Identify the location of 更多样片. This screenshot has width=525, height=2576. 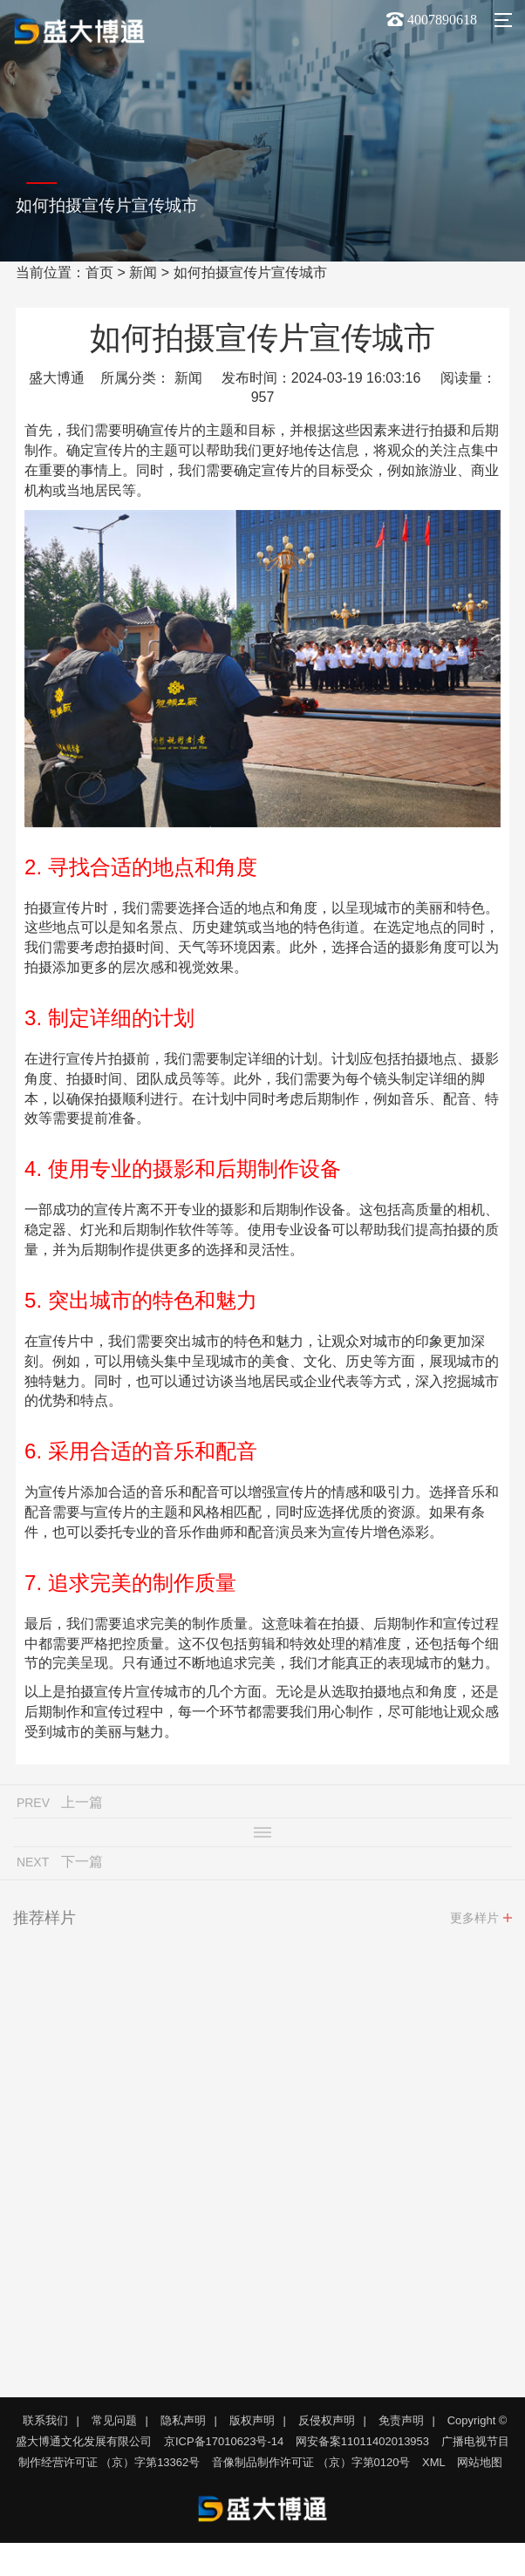
(474, 1921).